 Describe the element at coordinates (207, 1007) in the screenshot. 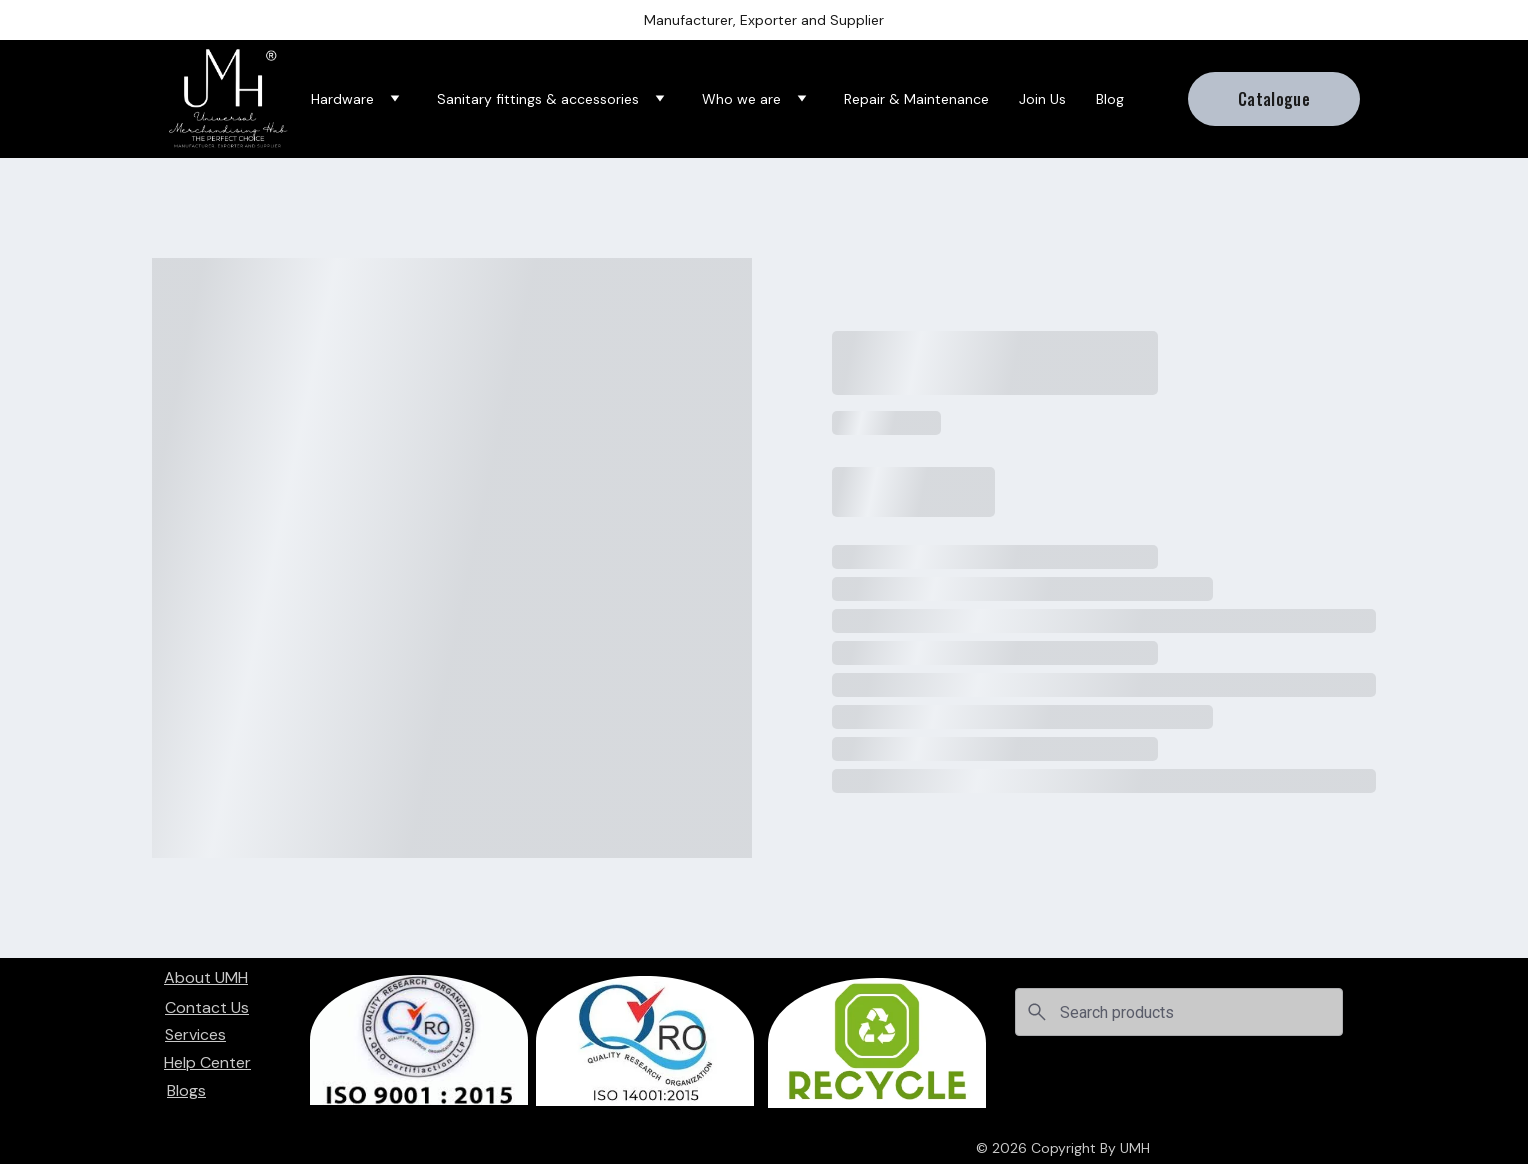

I see `Contact Us` at that location.